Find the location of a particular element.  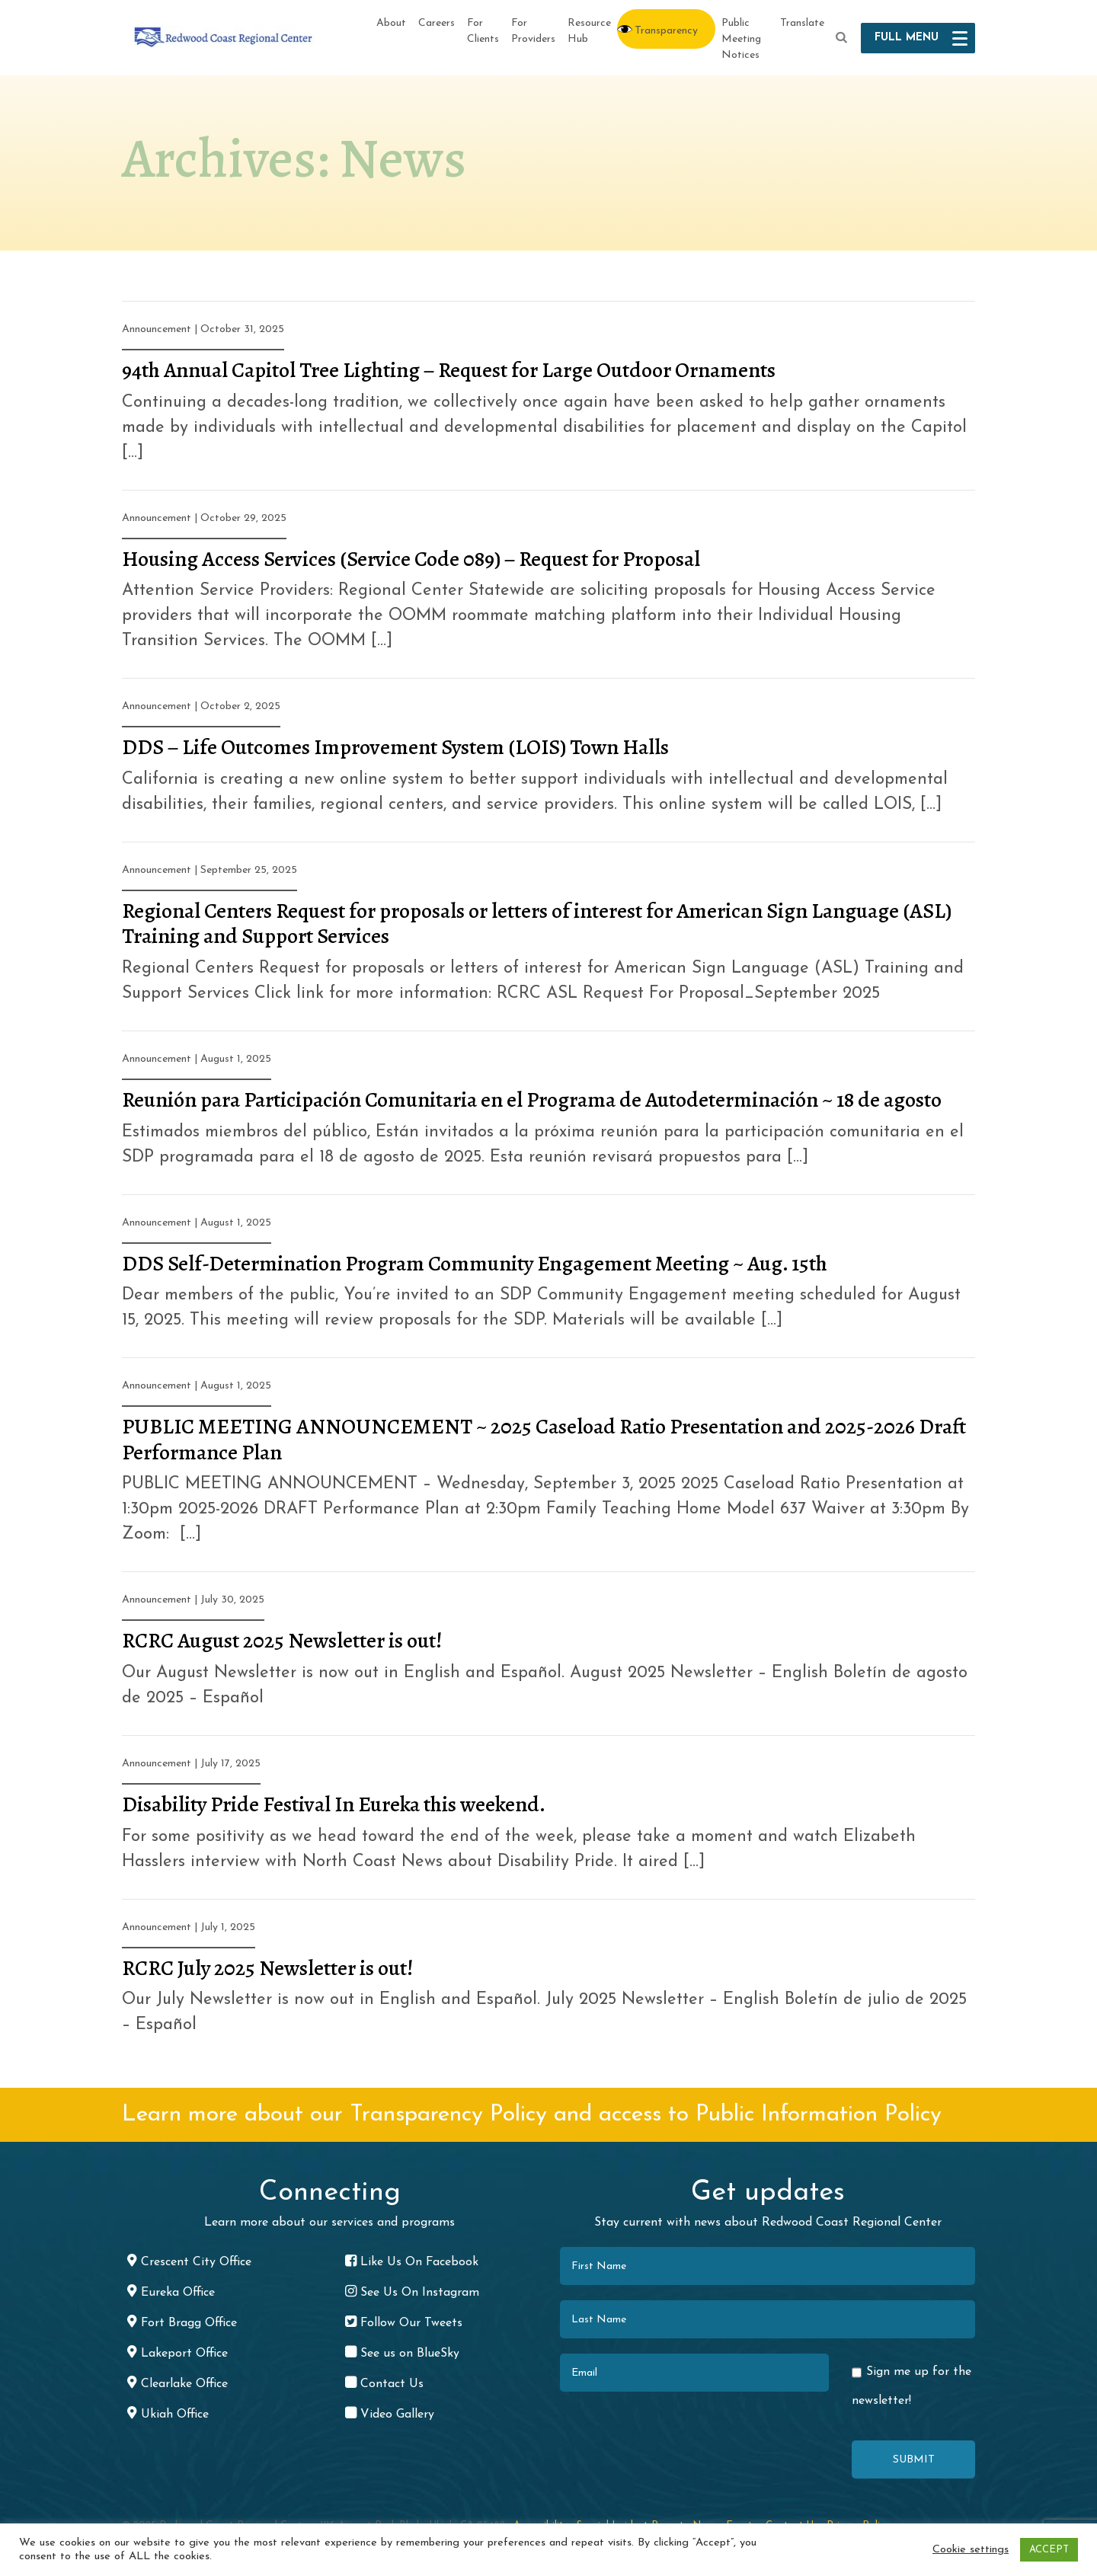

PUBLIC MEETING ANNOUNCEMENT ~ 2025 Caseload Ratio Presentation and 2025-2026 Draft Performance Plan is located at coordinates (544, 1439).